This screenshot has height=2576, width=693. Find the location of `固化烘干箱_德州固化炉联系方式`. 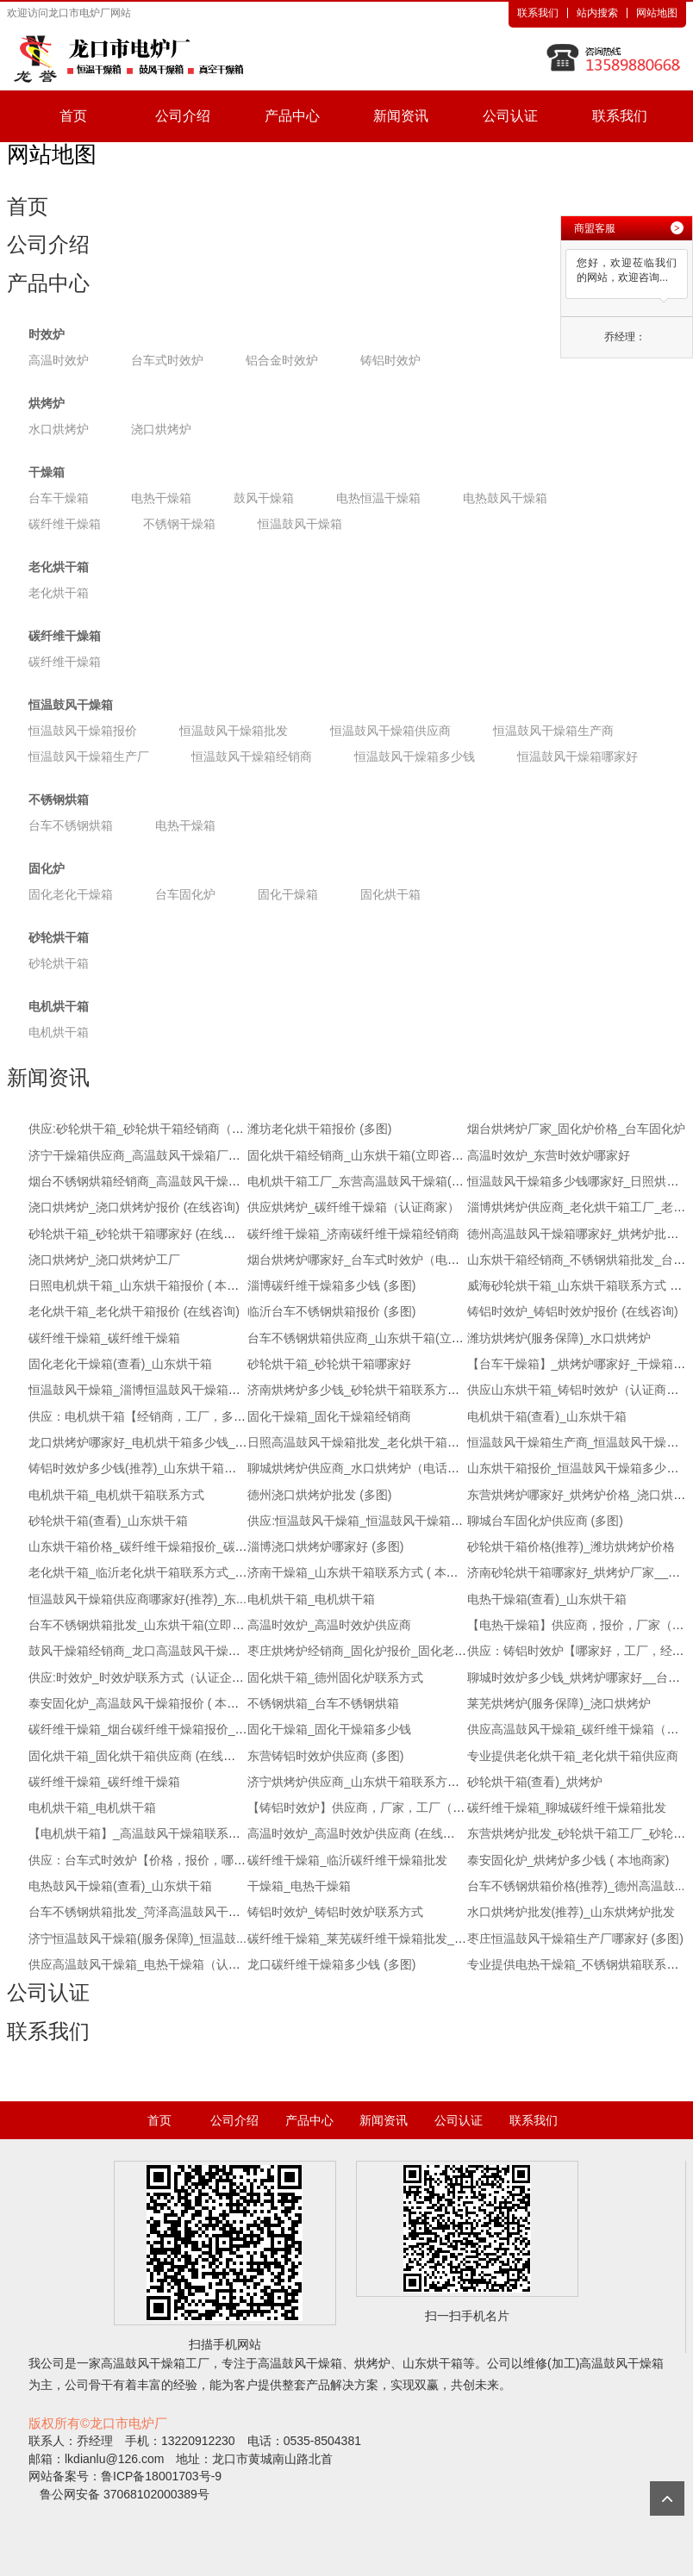

固化烘干箱_德州固化炉联系方式 is located at coordinates (335, 1677).